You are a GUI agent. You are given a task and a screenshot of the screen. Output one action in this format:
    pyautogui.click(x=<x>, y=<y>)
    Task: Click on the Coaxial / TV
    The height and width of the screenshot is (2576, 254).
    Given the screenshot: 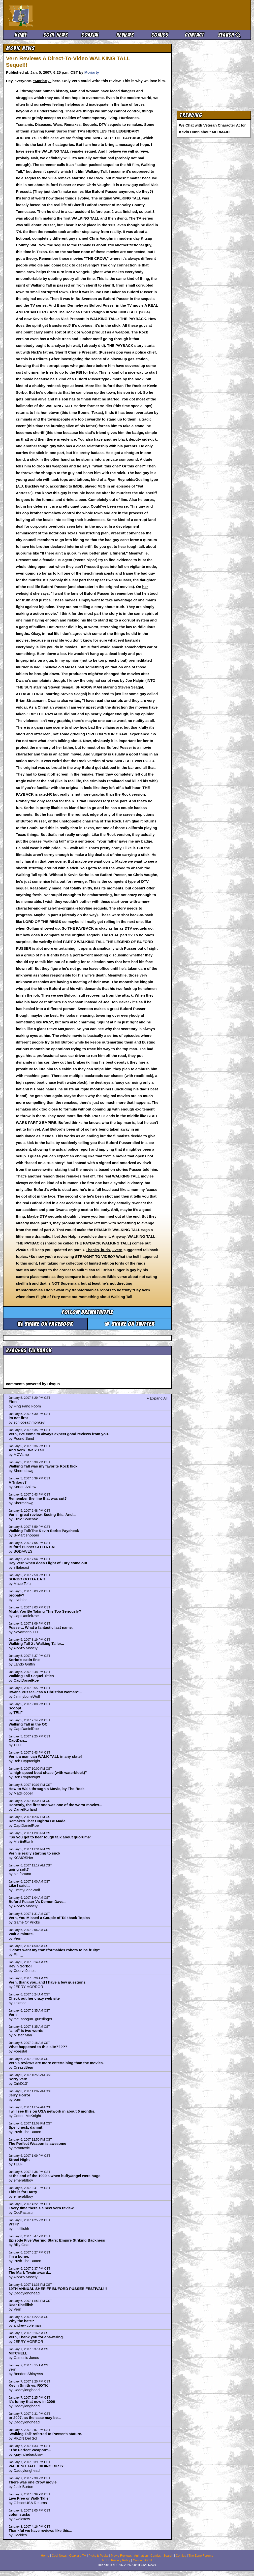 What is the action you would take?
    pyautogui.click(x=77, y=2555)
    